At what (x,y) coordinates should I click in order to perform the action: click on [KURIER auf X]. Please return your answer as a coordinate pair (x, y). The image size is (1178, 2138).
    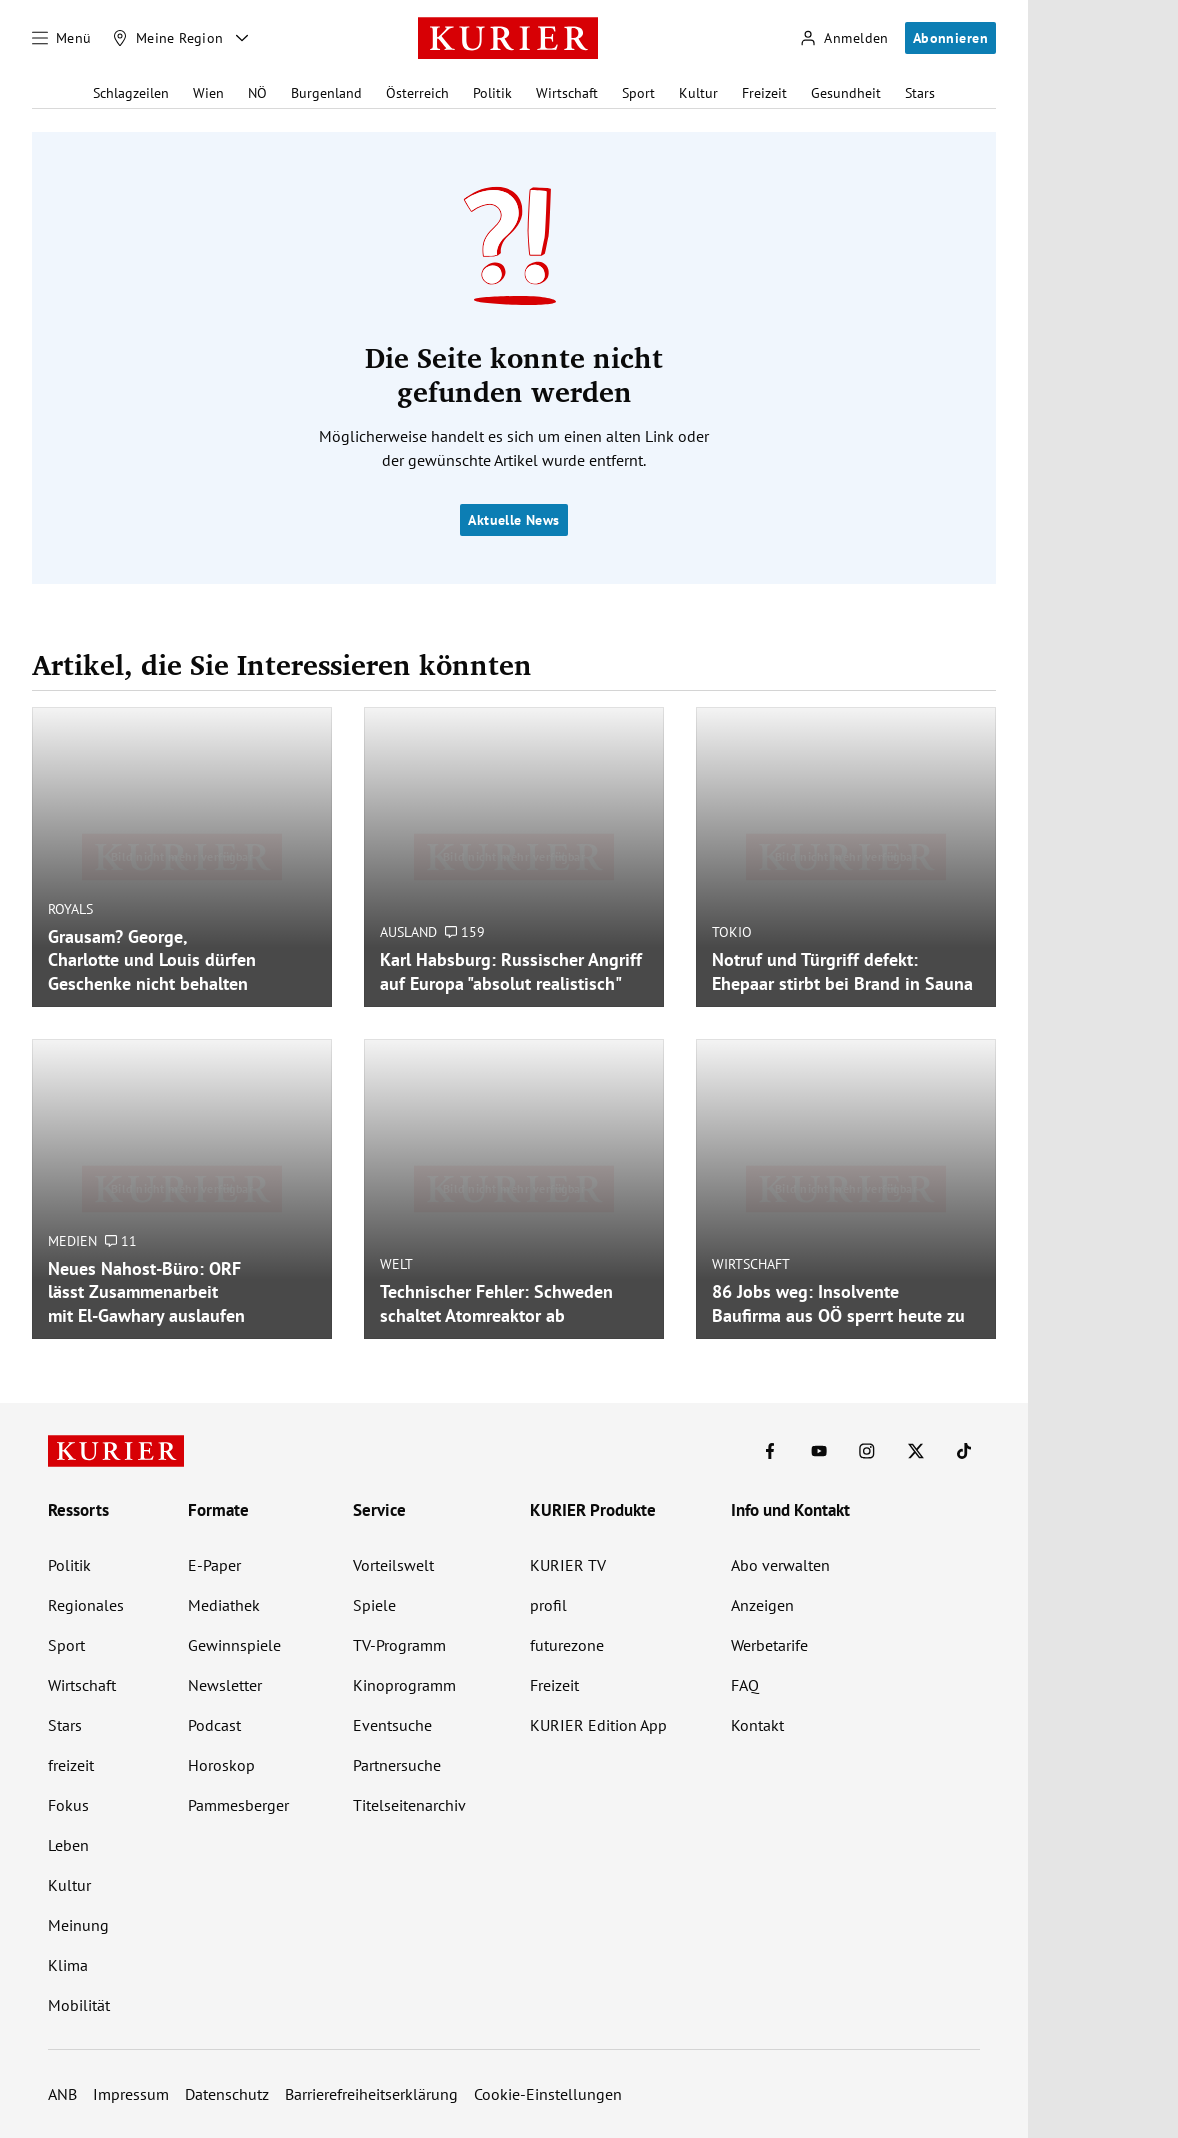
    Looking at the image, I should click on (916, 1451).